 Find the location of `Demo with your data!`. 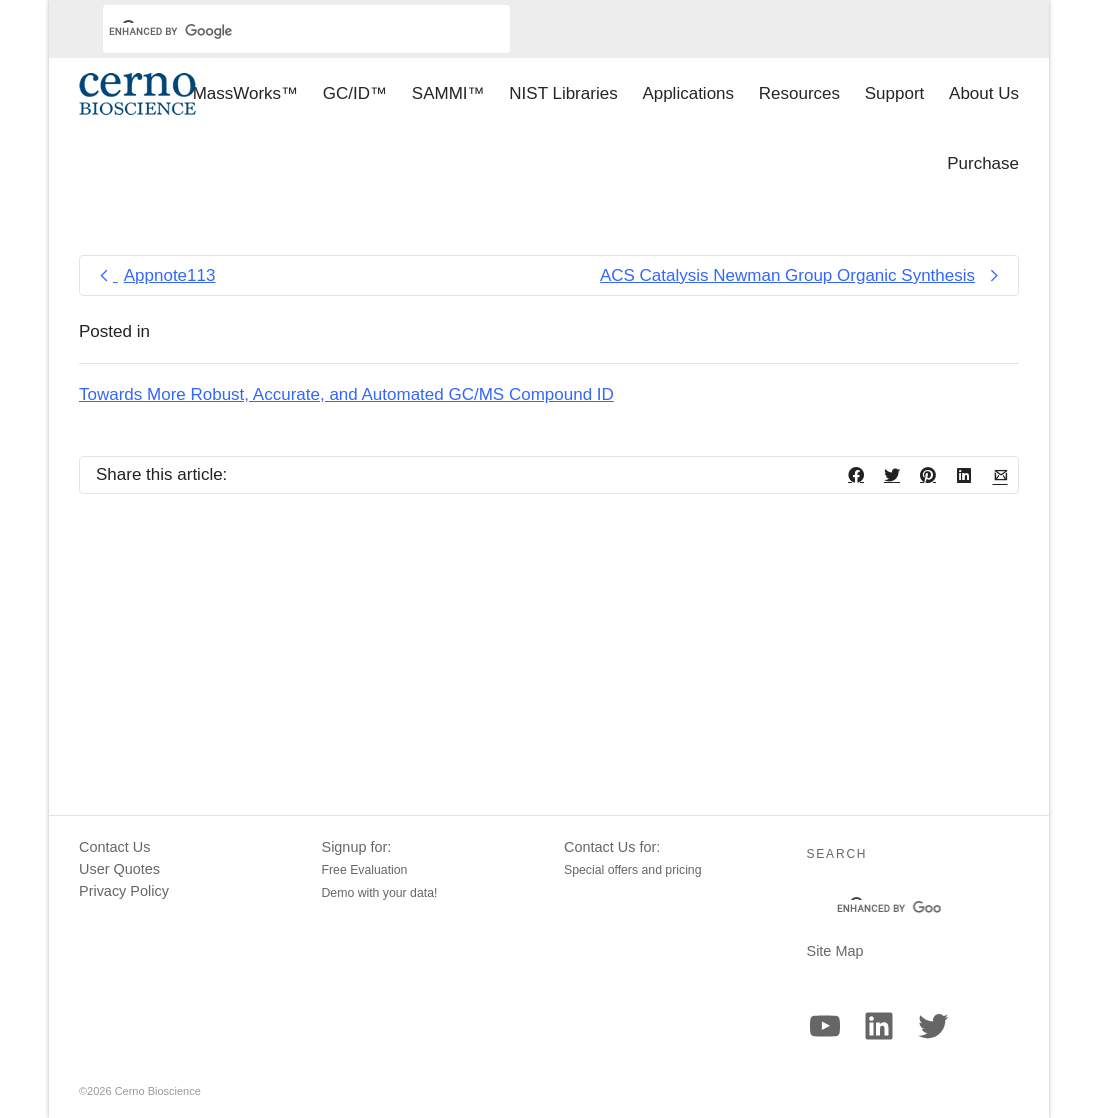

Demo with your data! is located at coordinates (380, 893).